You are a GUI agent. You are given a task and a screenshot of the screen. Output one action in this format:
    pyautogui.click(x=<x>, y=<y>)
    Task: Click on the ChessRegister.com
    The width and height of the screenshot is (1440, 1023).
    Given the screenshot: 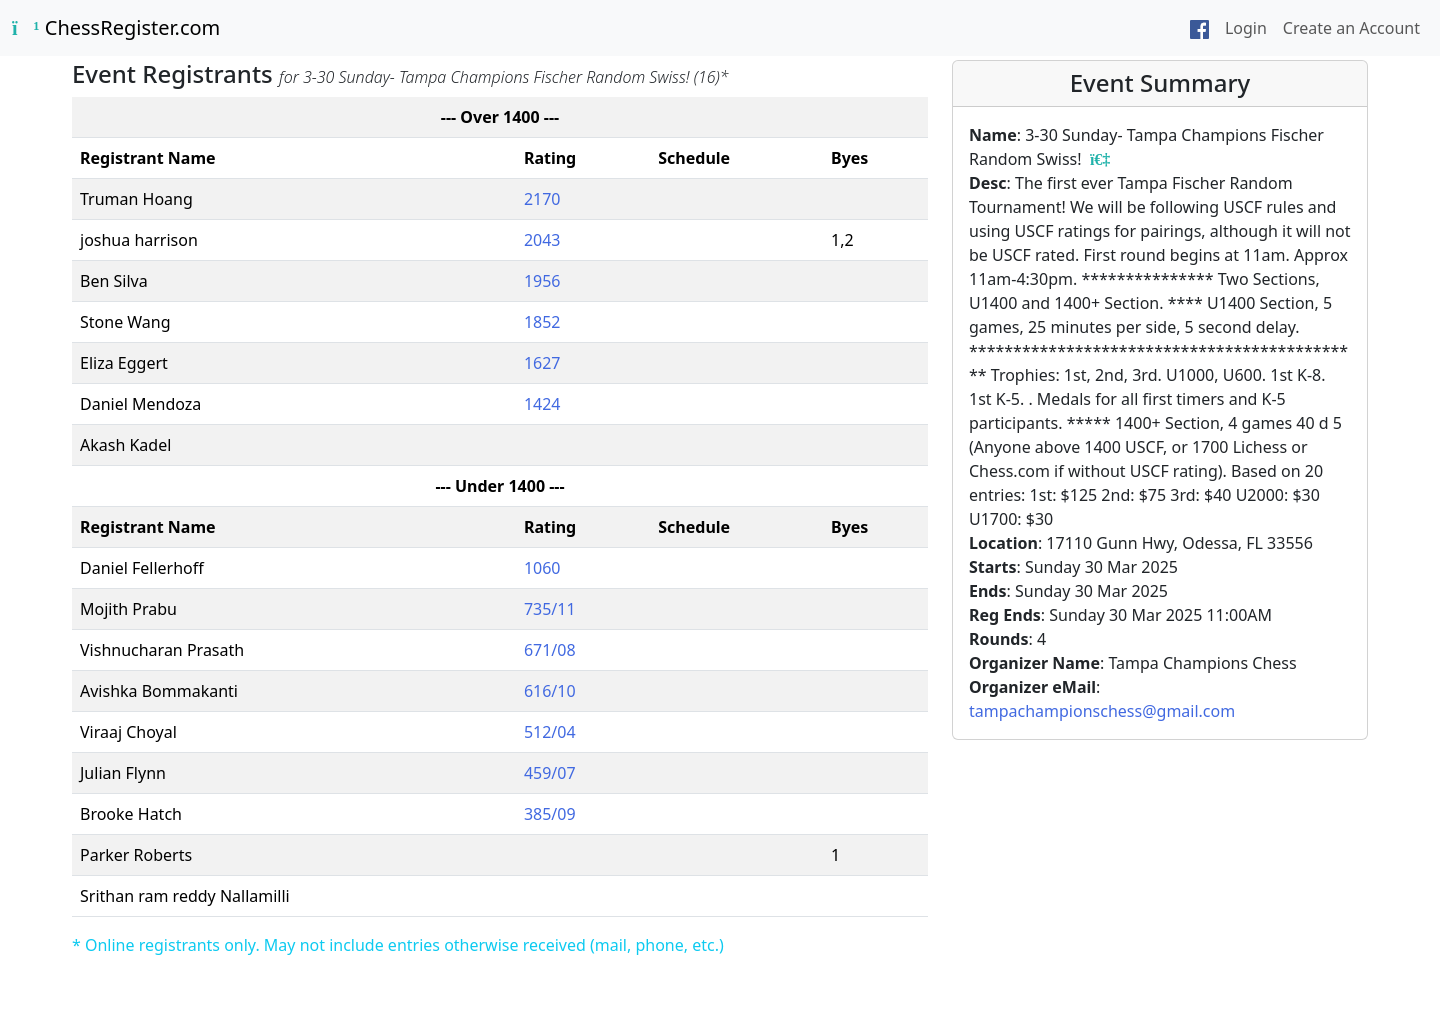 What is the action you would take?
    pyautogui.click(x=116, y=27)
    